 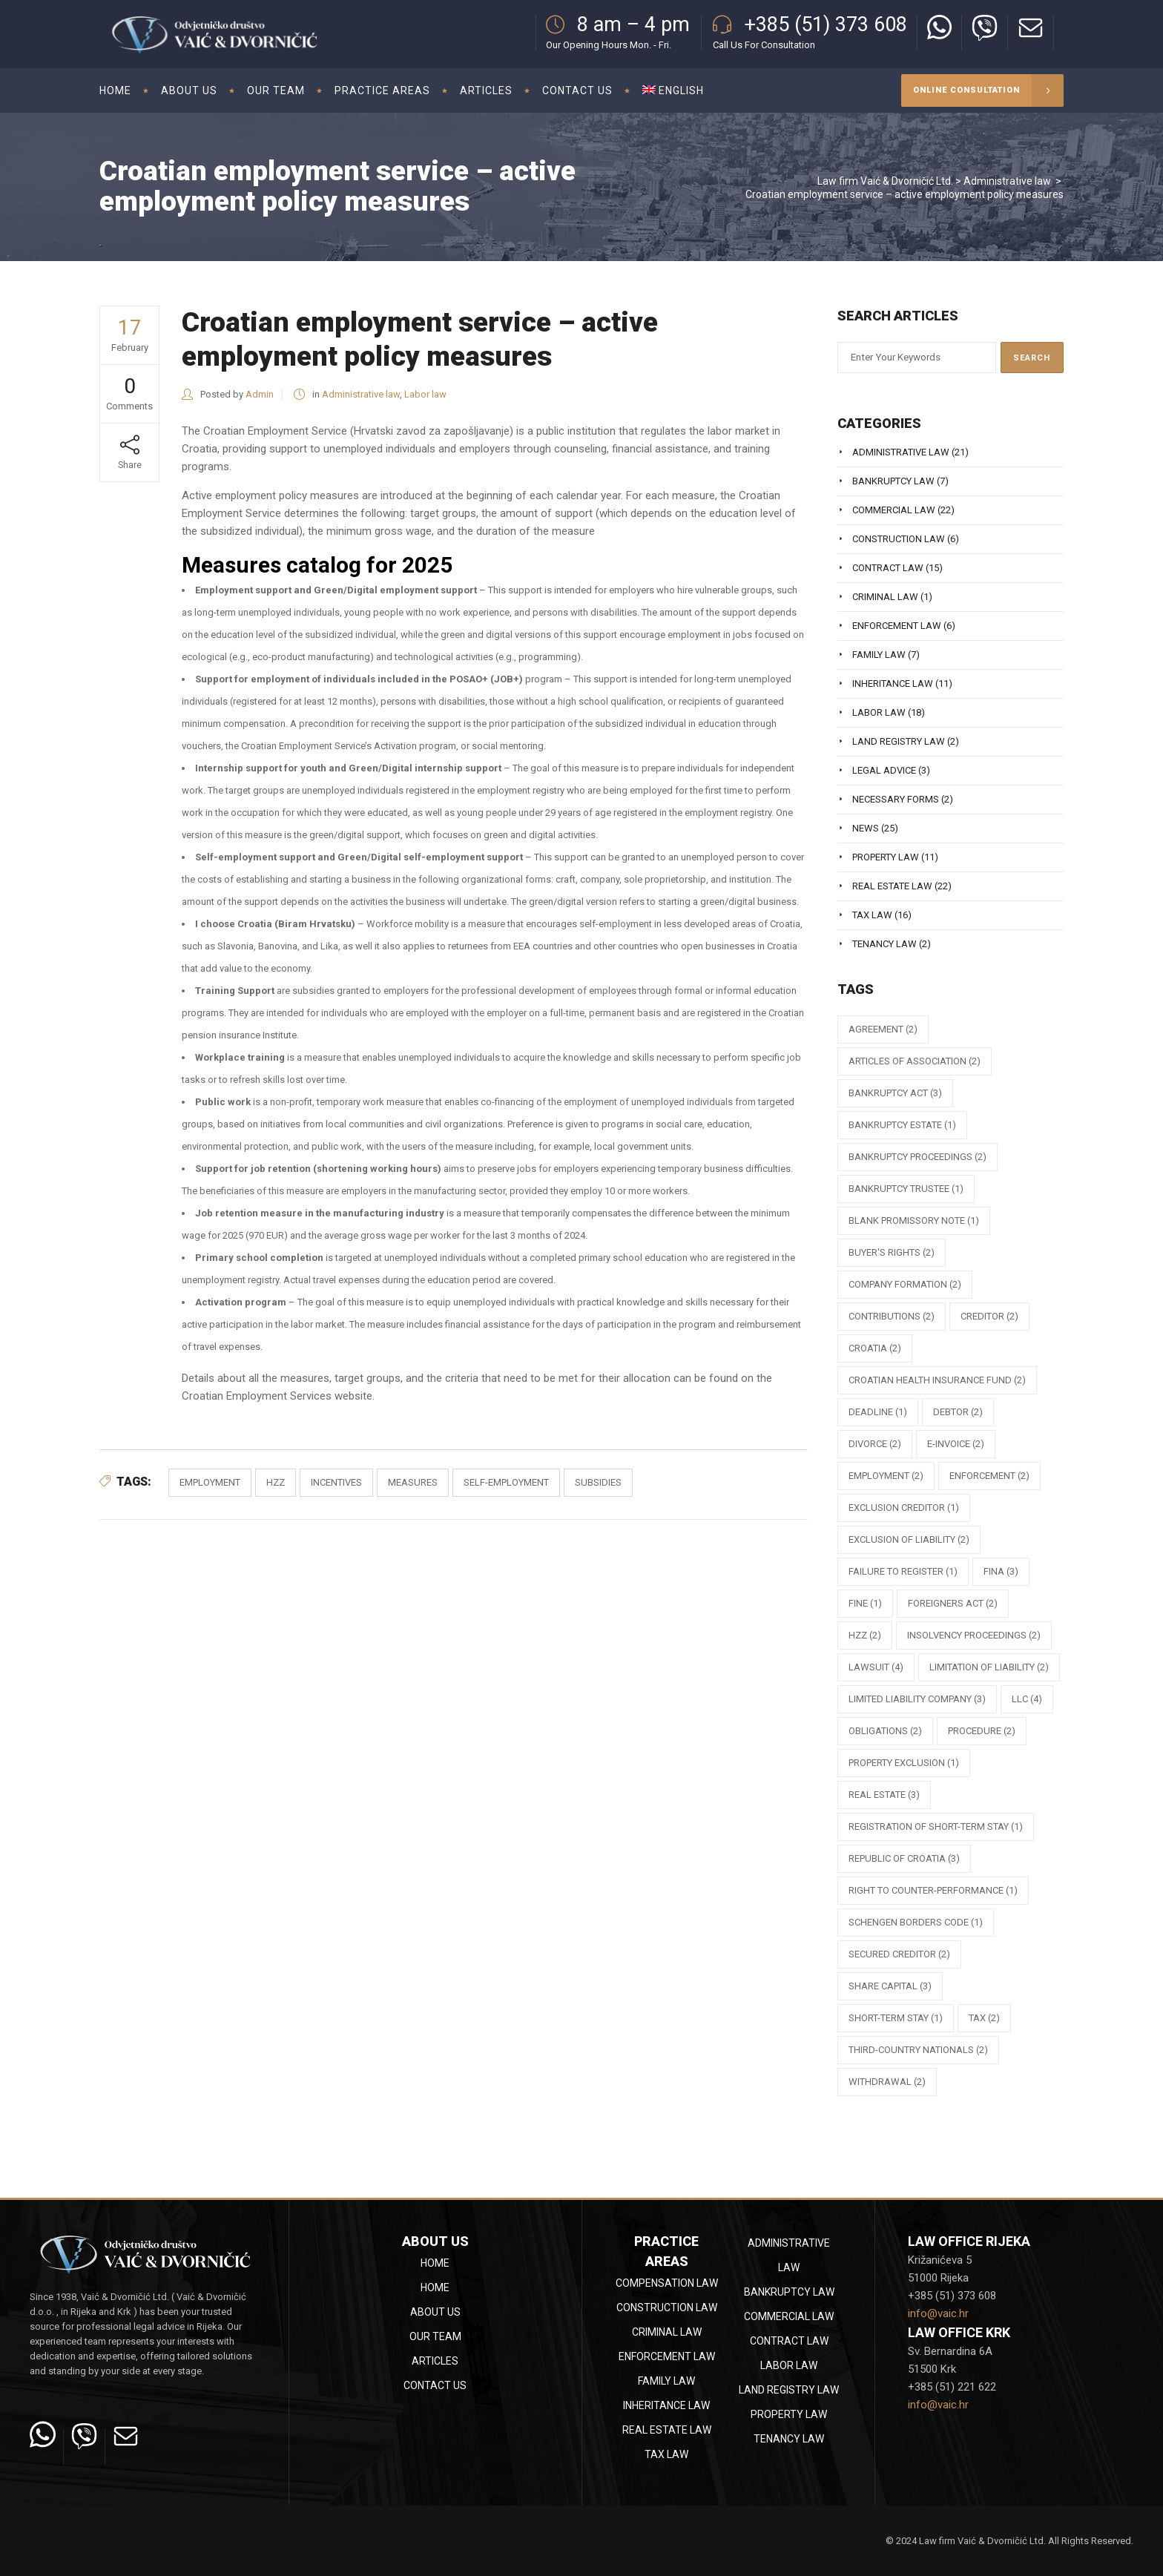 I want to click on Contact Us, so click(x=435, y=2385).